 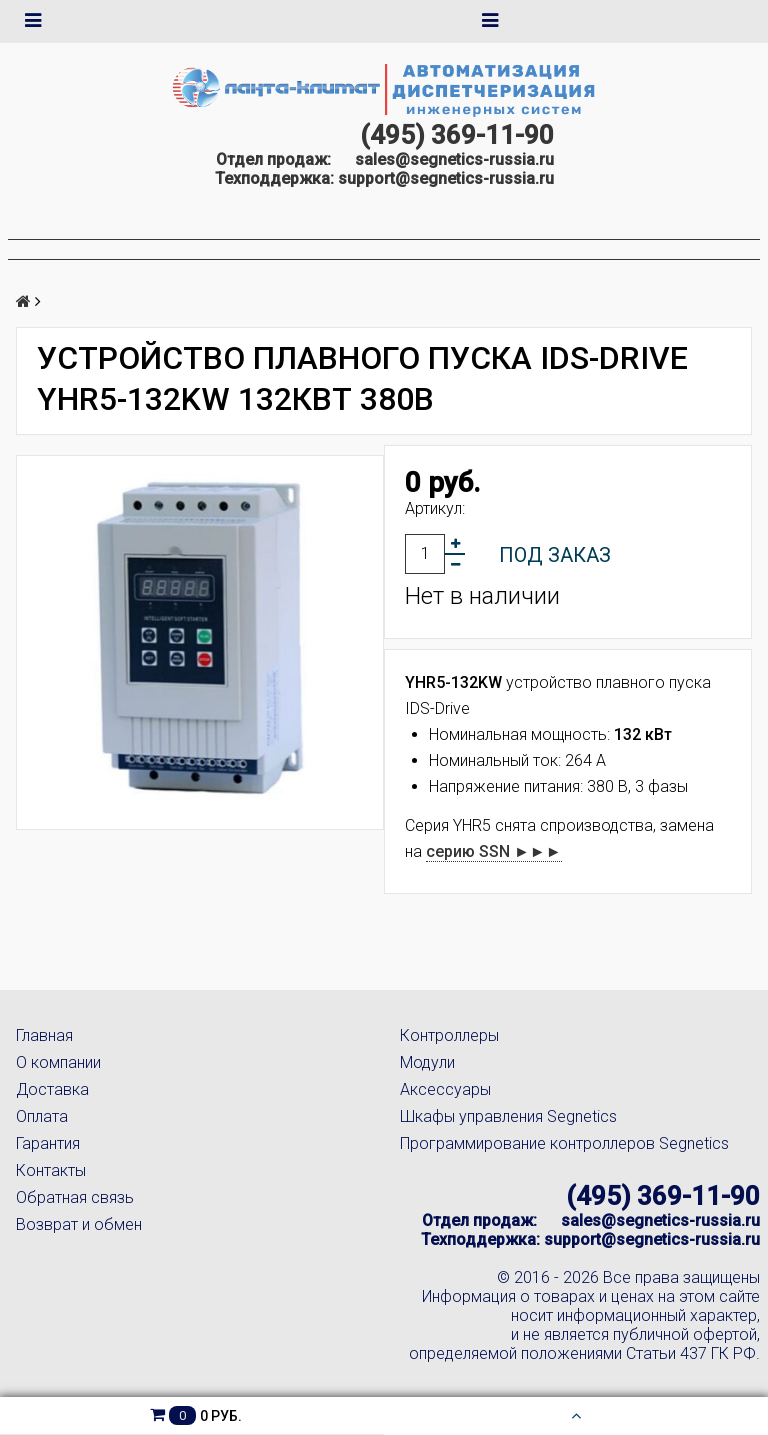 What do you see at coordinates (48, 1143) in the screenshot?
I see `Гарантия` at bounding box center [48, 1143].